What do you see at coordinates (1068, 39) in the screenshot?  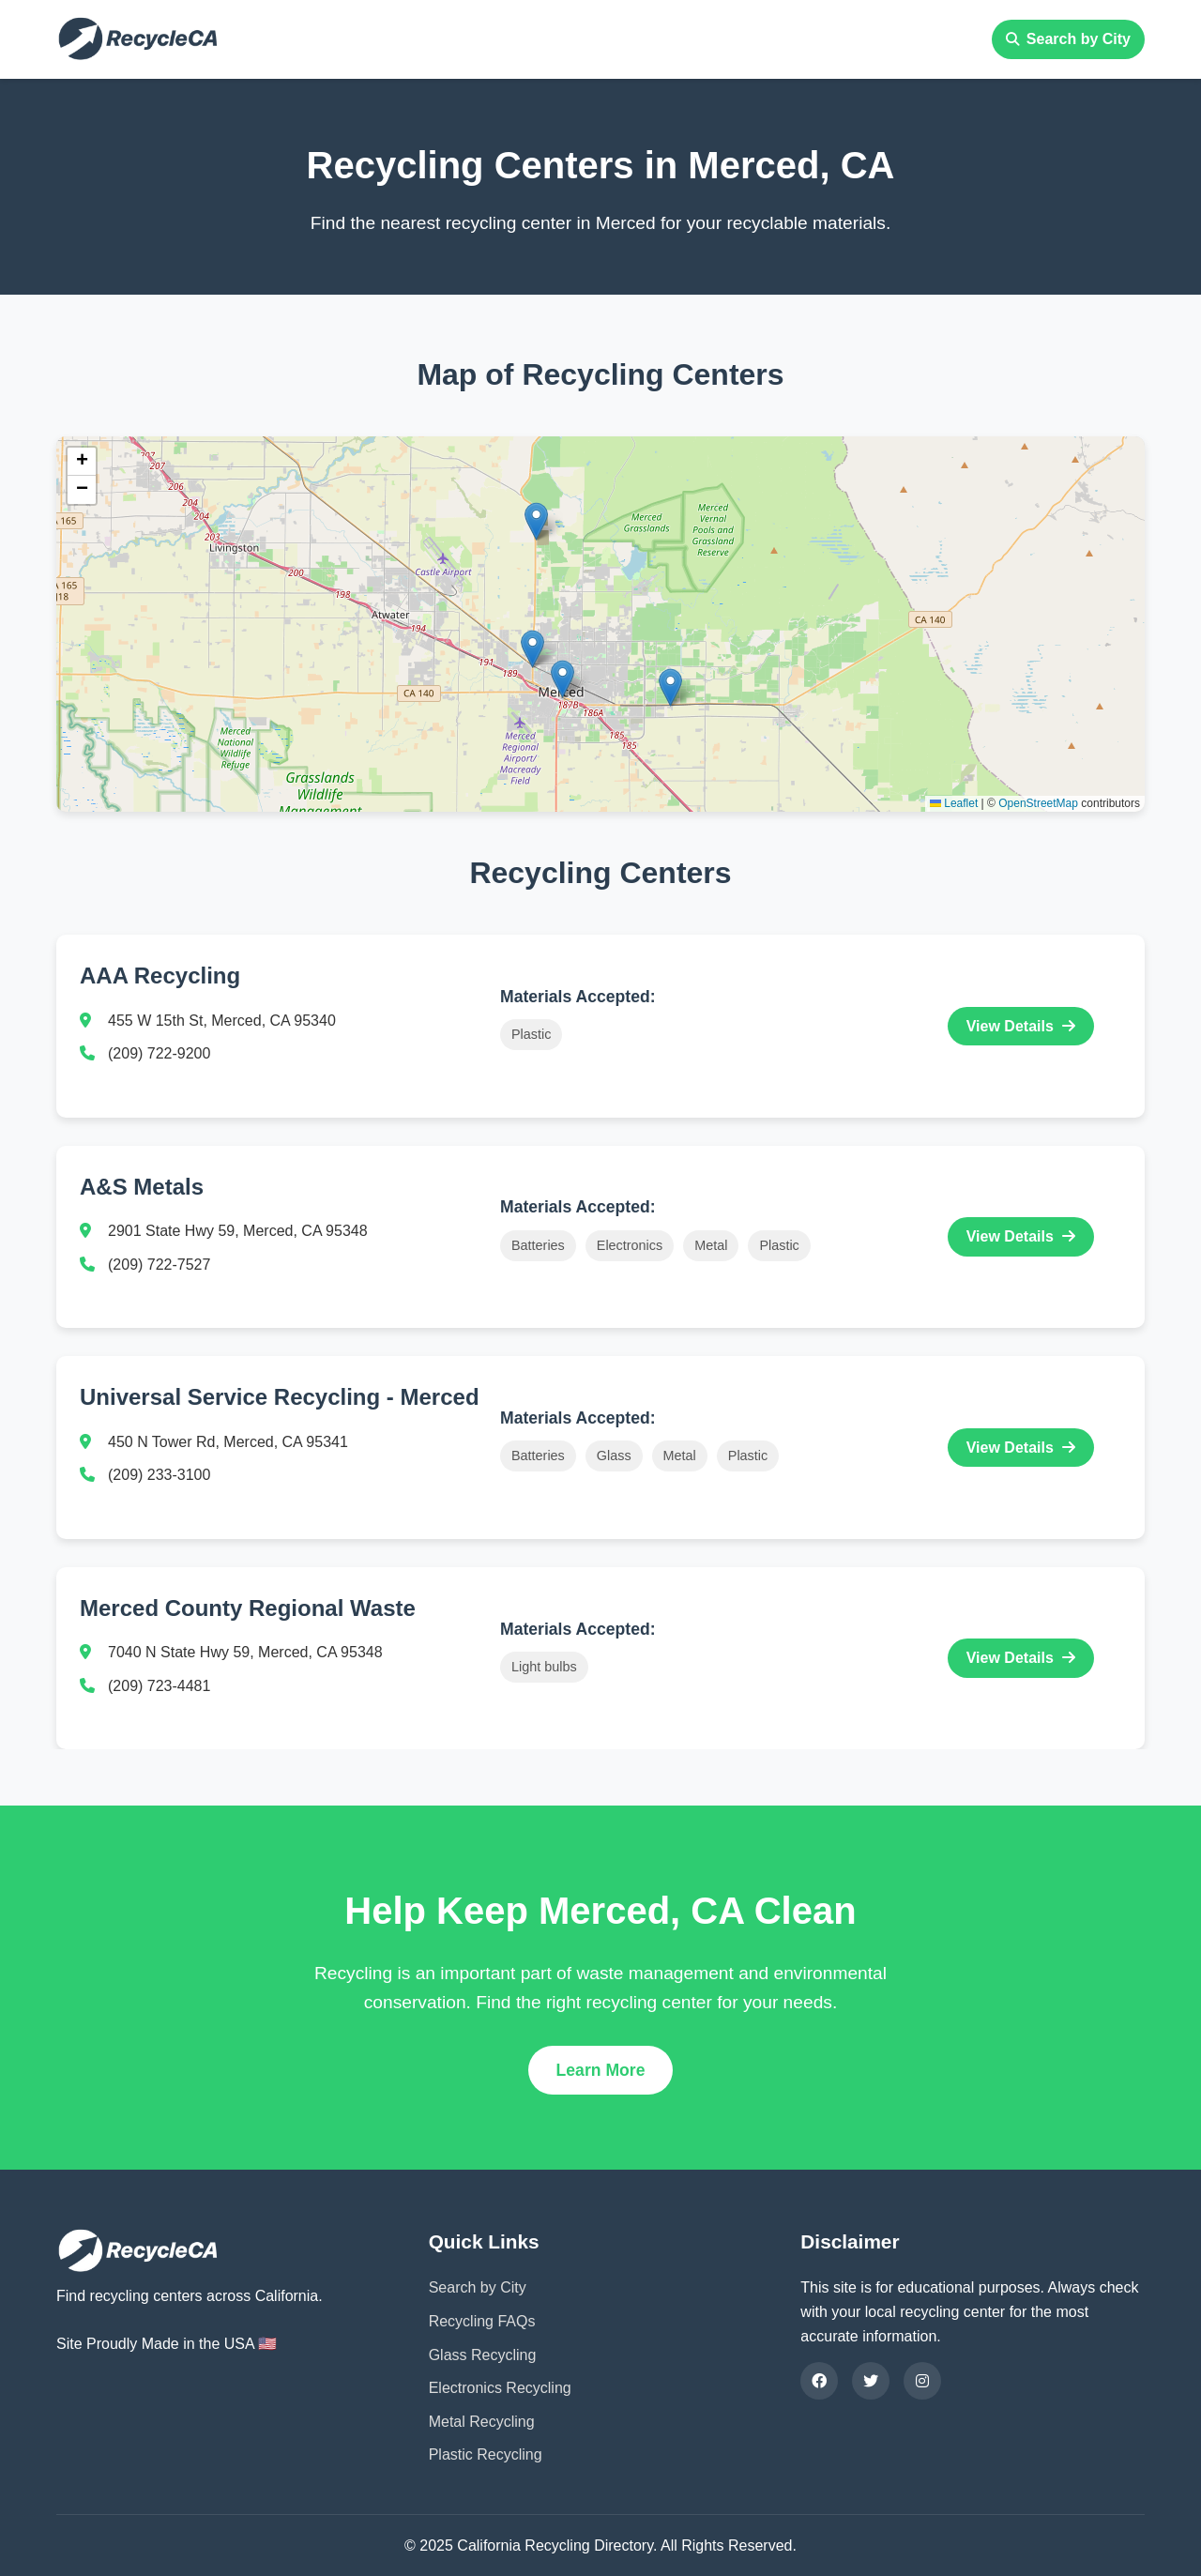 I see `Search by City` at bounding box center [1068, 39].